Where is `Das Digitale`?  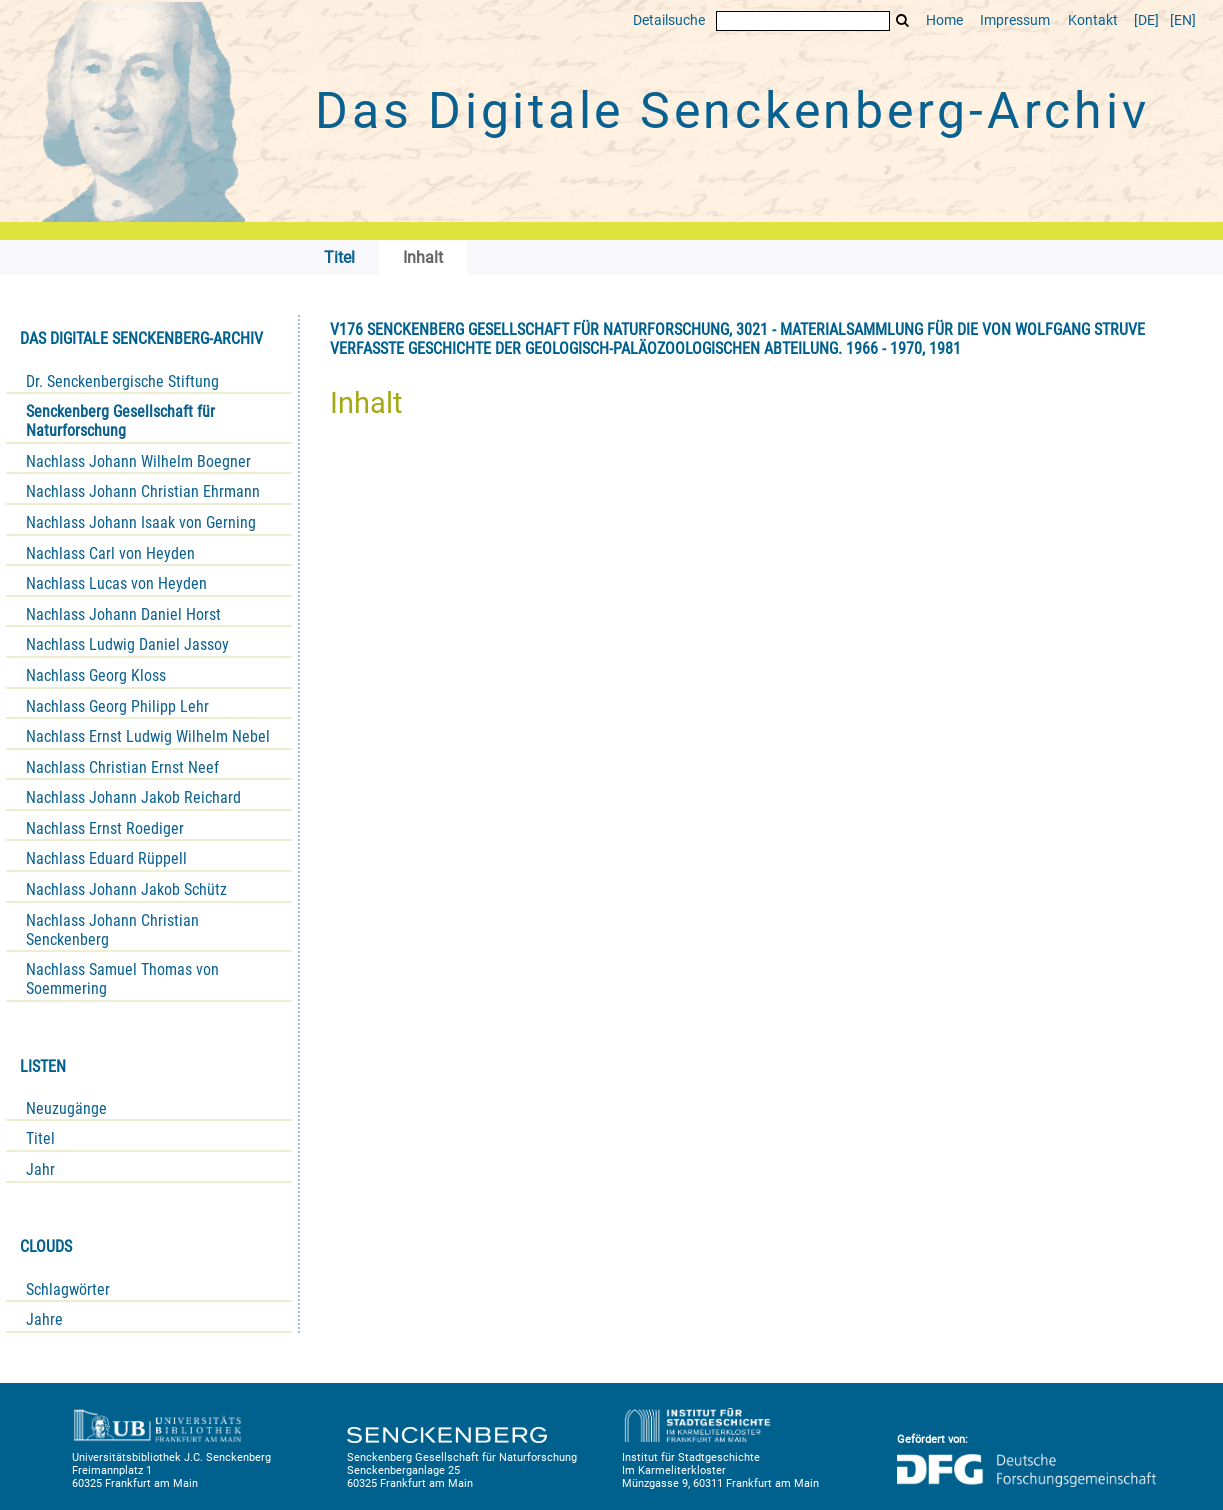
Das Digitale is located at coordinates (732, 111).